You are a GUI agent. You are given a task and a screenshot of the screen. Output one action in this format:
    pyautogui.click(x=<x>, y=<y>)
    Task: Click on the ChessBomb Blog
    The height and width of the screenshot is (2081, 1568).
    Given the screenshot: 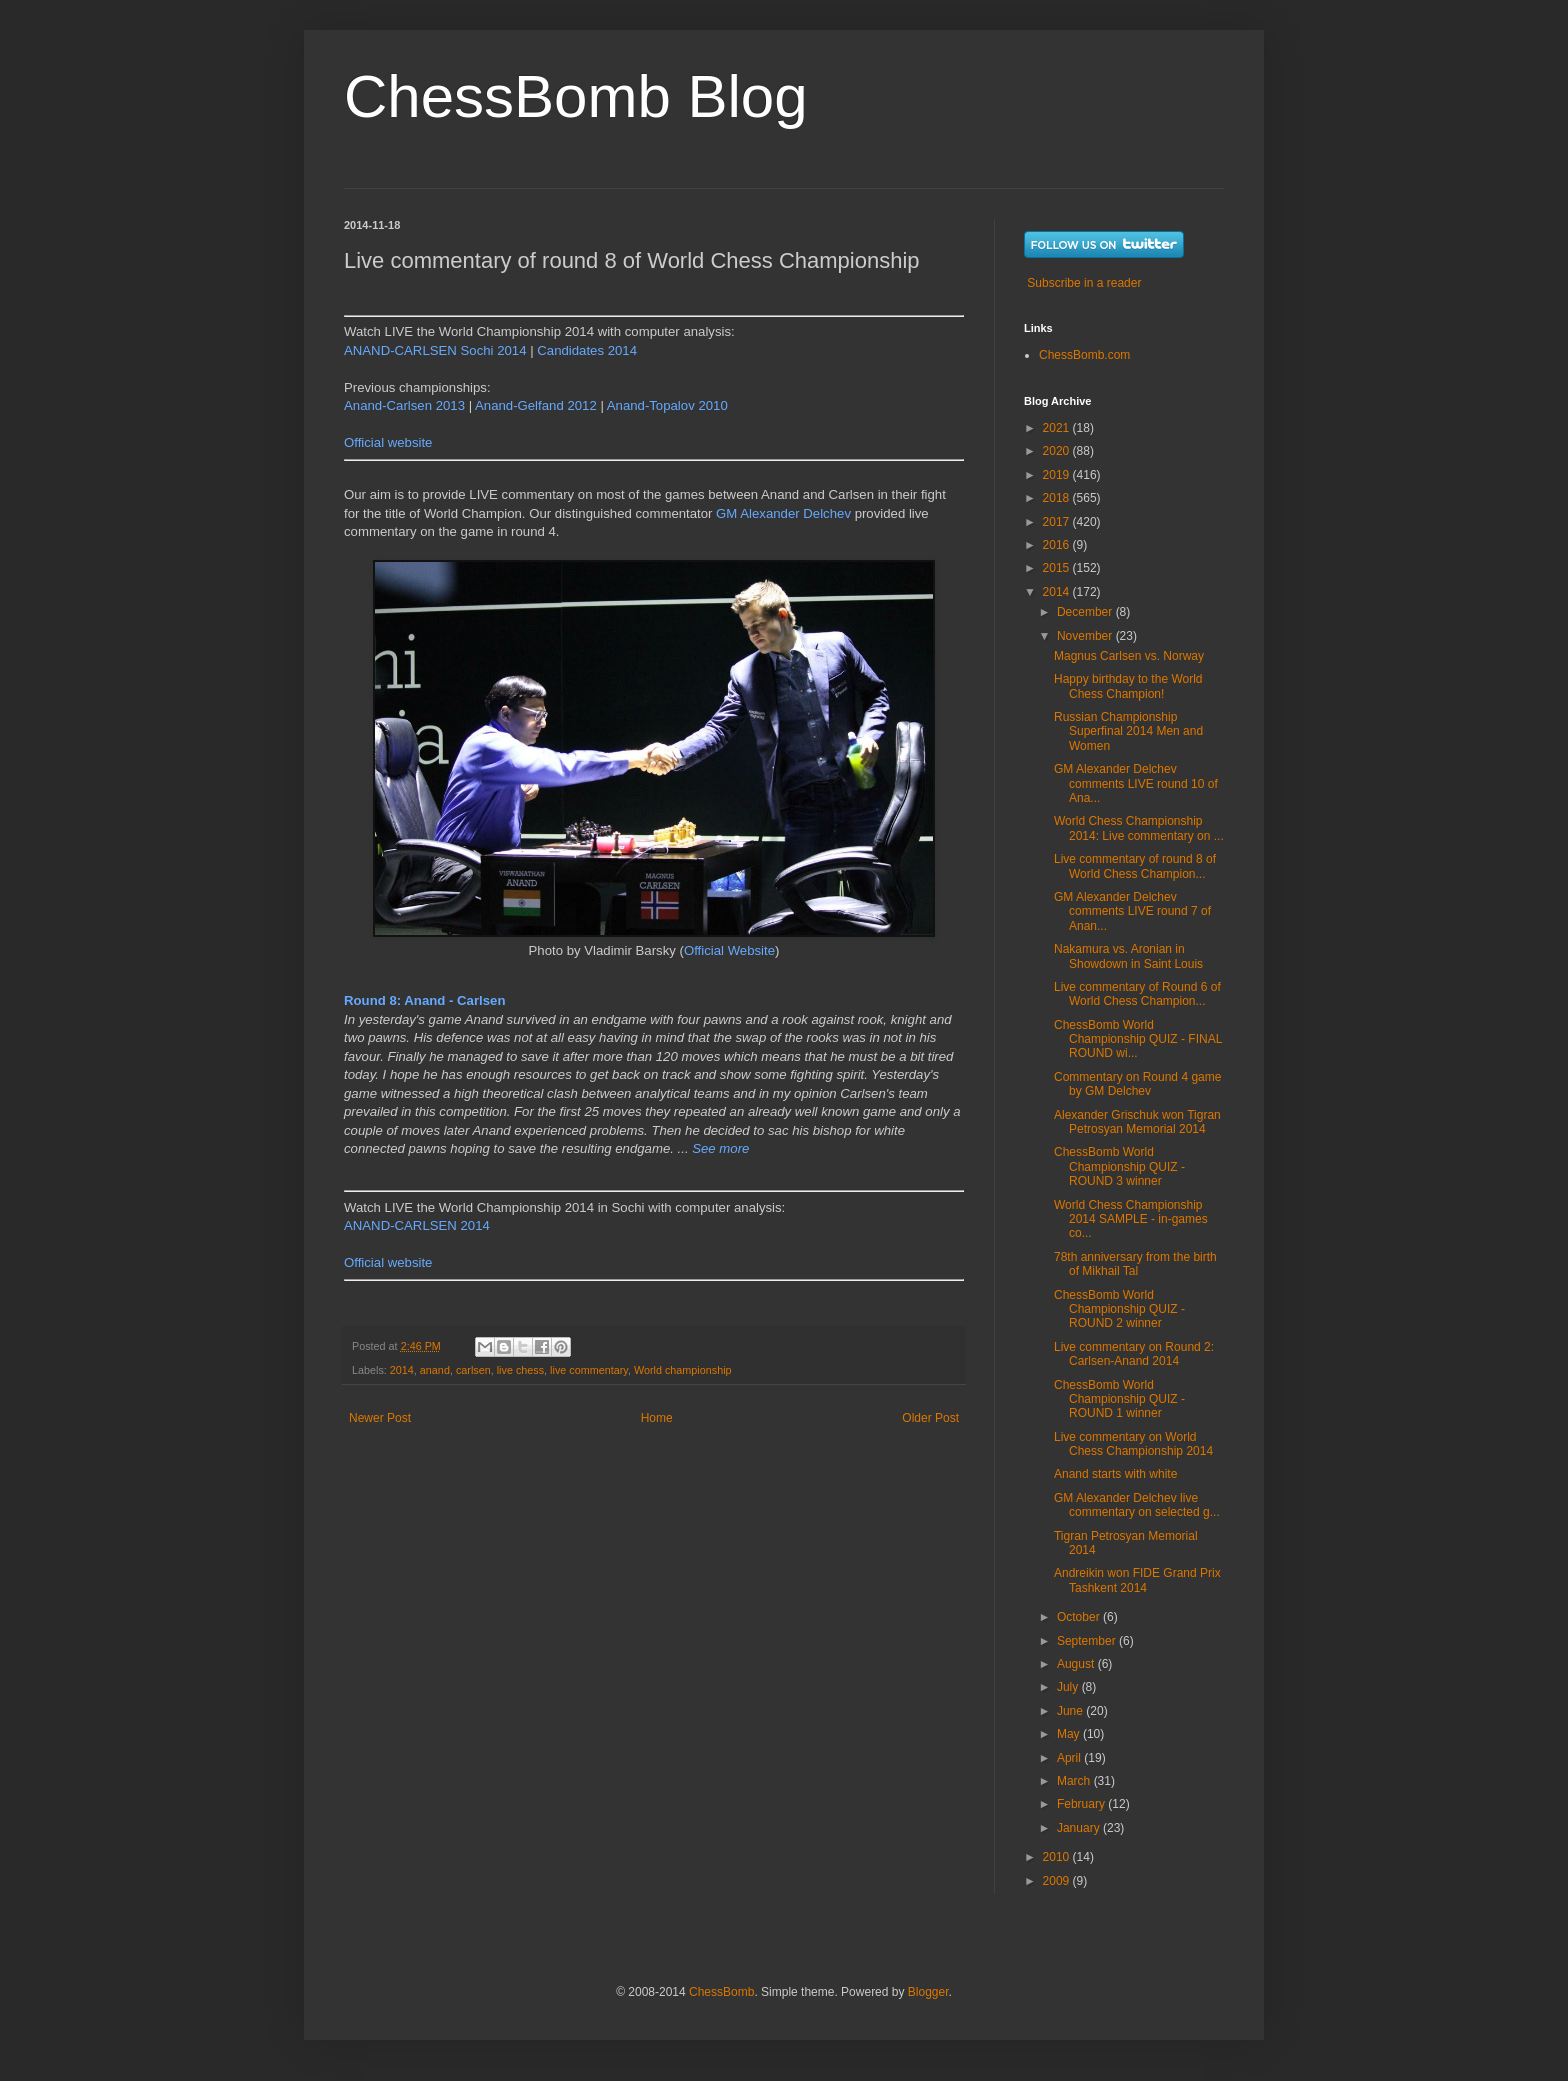 What is the action you would take?
    pyautogui.click(x=576, y=96)
    